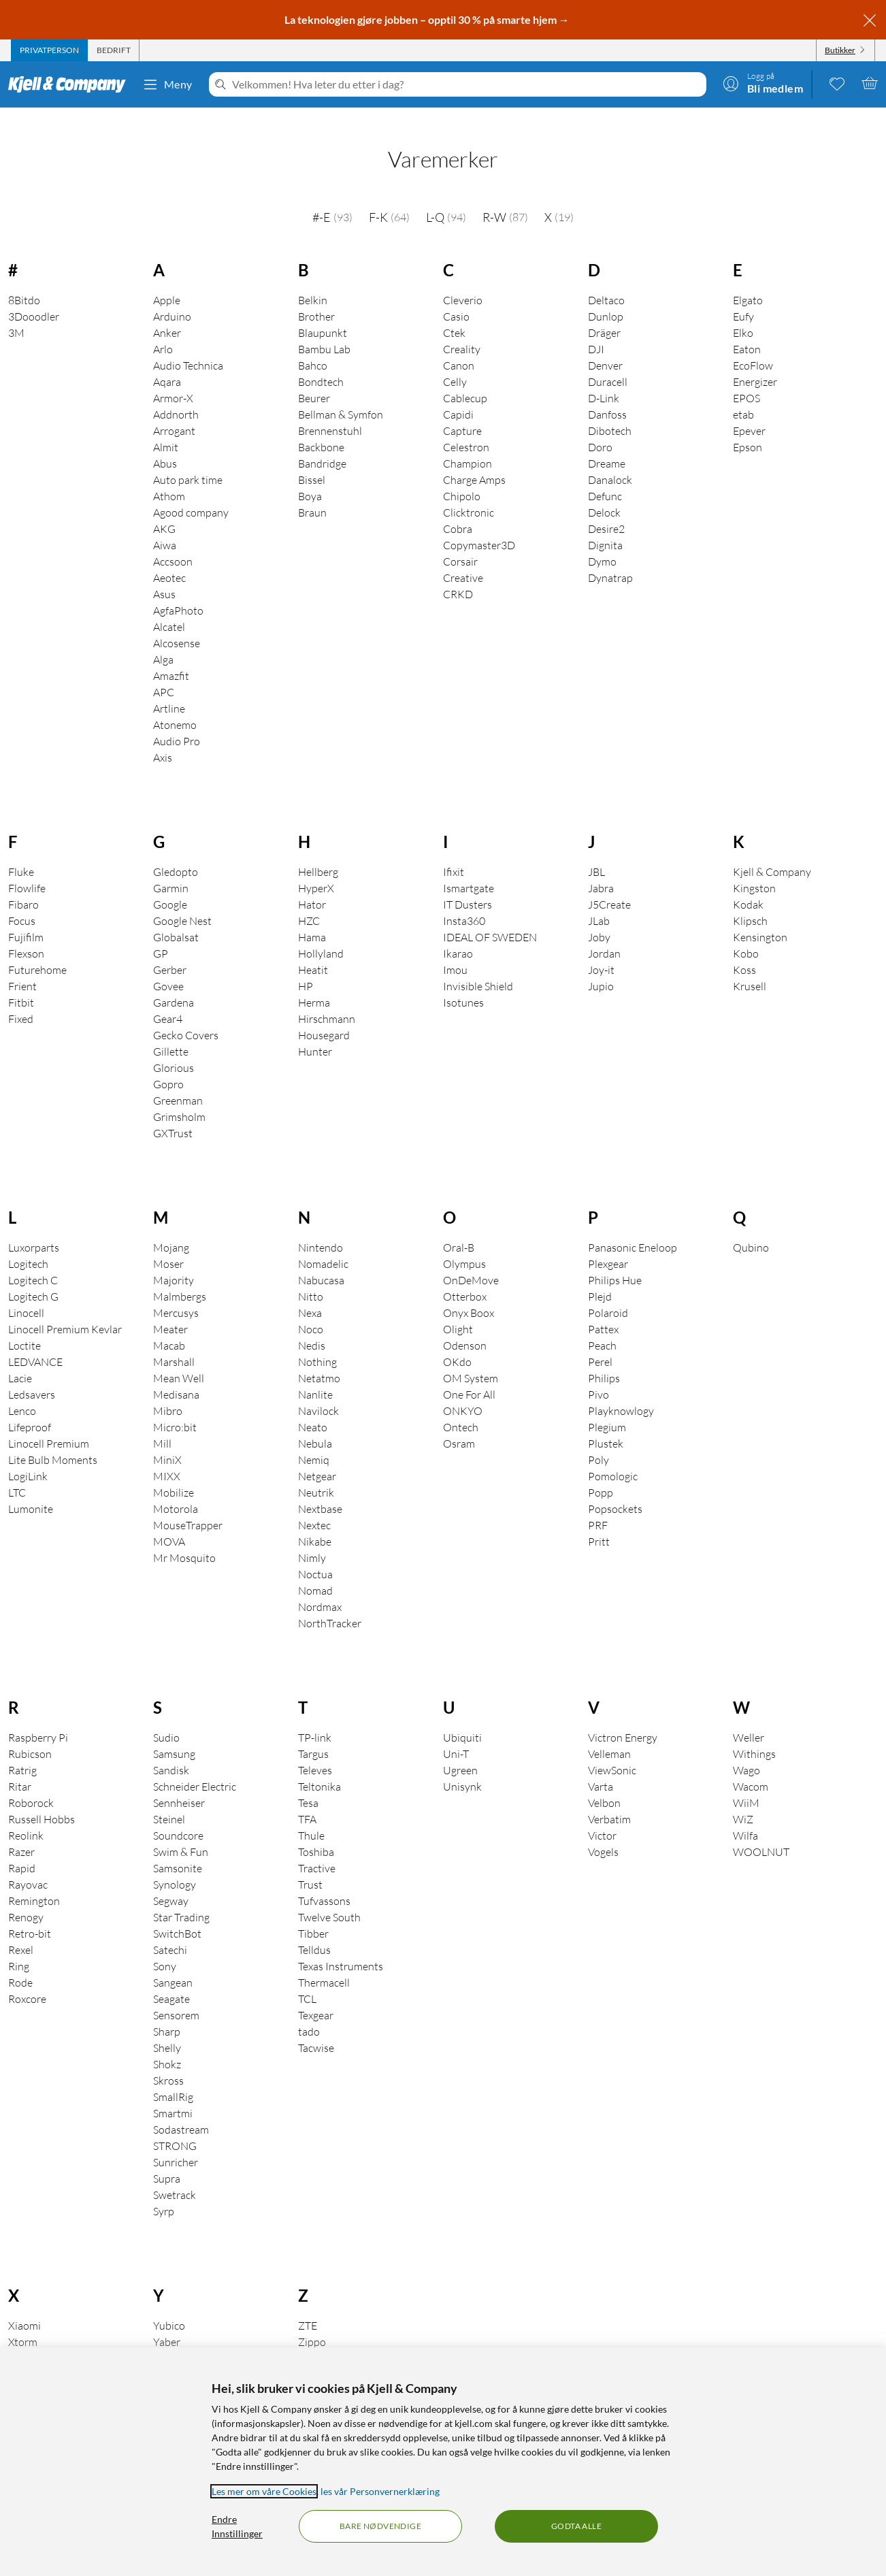  Describe the element at coordinates (166, 1457) in the screenshot. I see `MIXX` at that location.